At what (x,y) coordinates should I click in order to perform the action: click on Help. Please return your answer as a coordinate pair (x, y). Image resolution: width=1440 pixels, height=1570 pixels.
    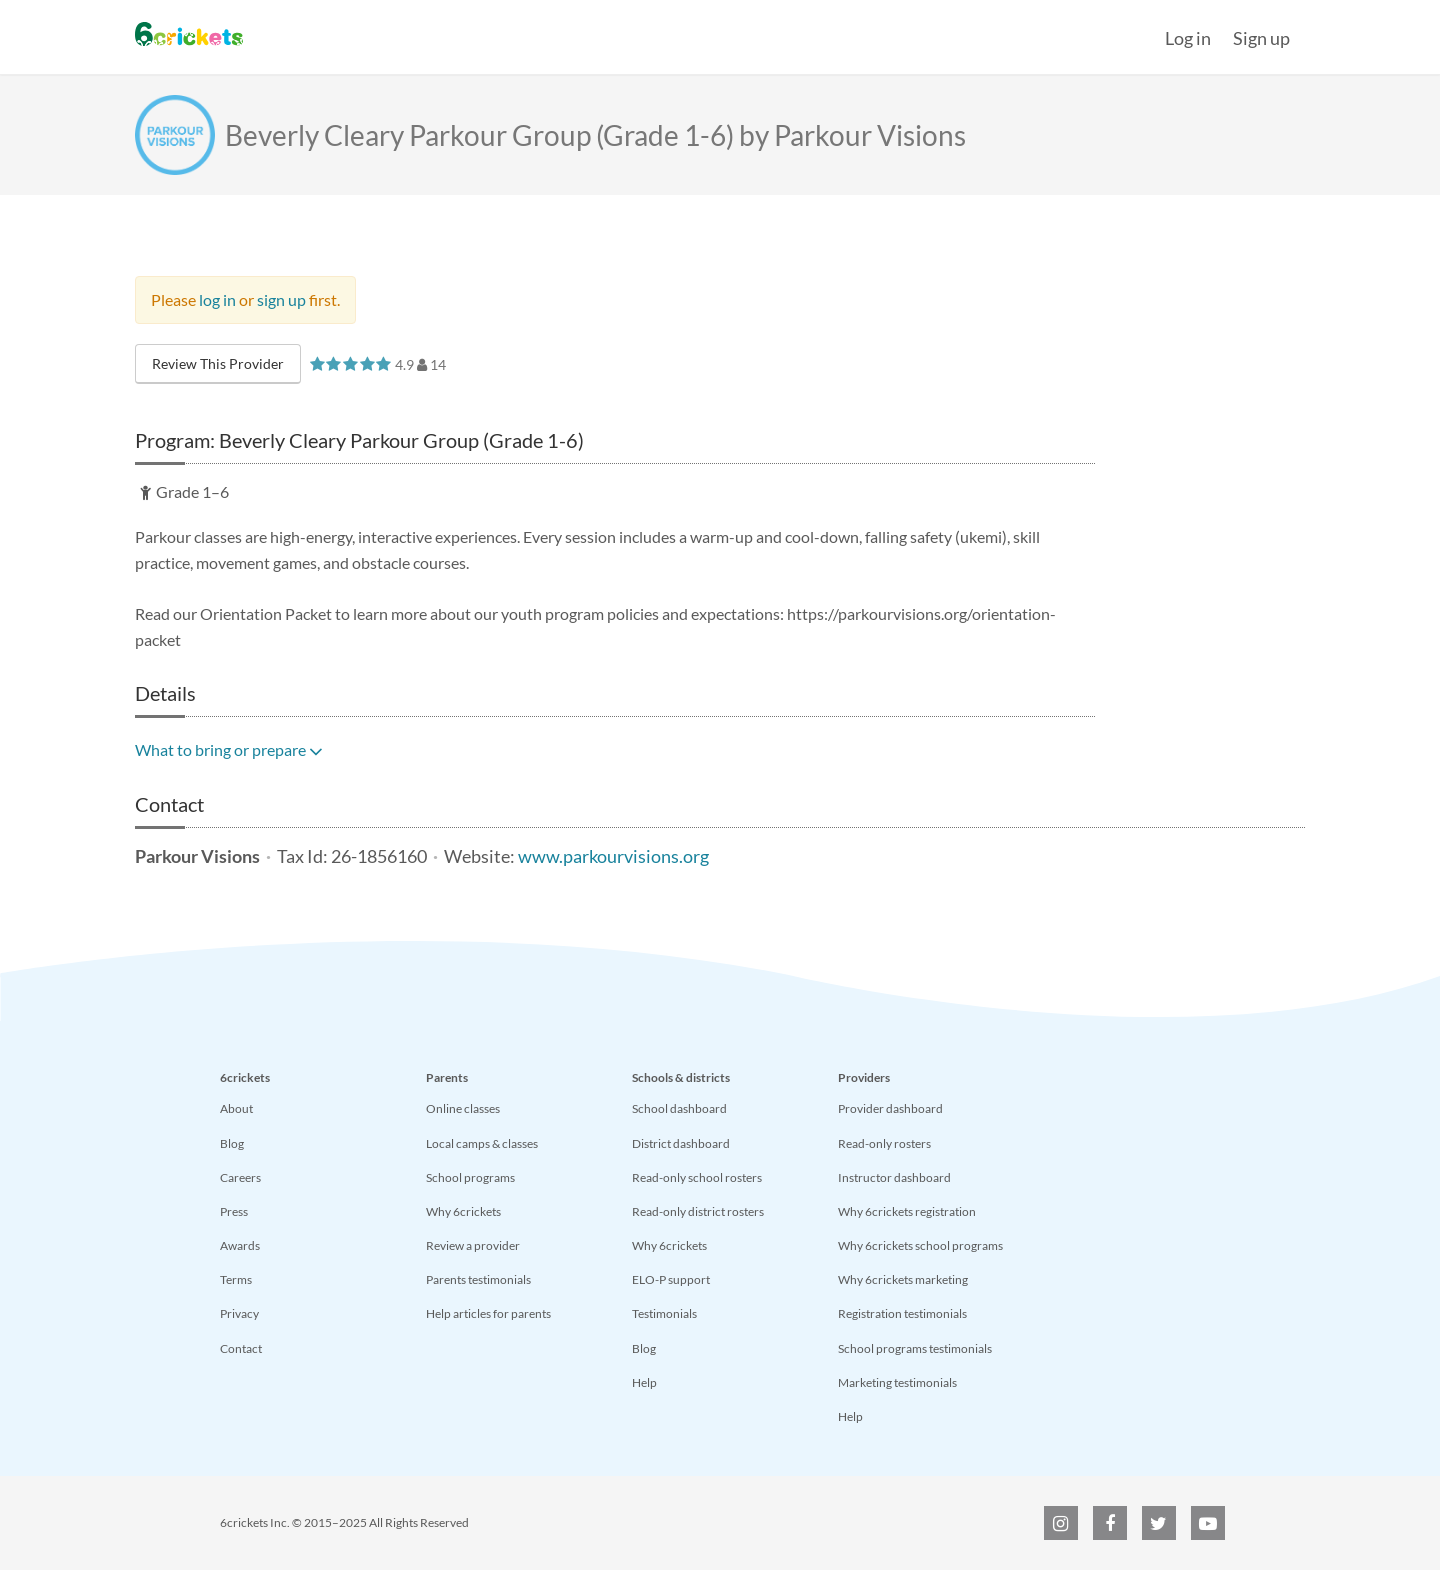
    Looking at the image, I should click on (644, 1382).